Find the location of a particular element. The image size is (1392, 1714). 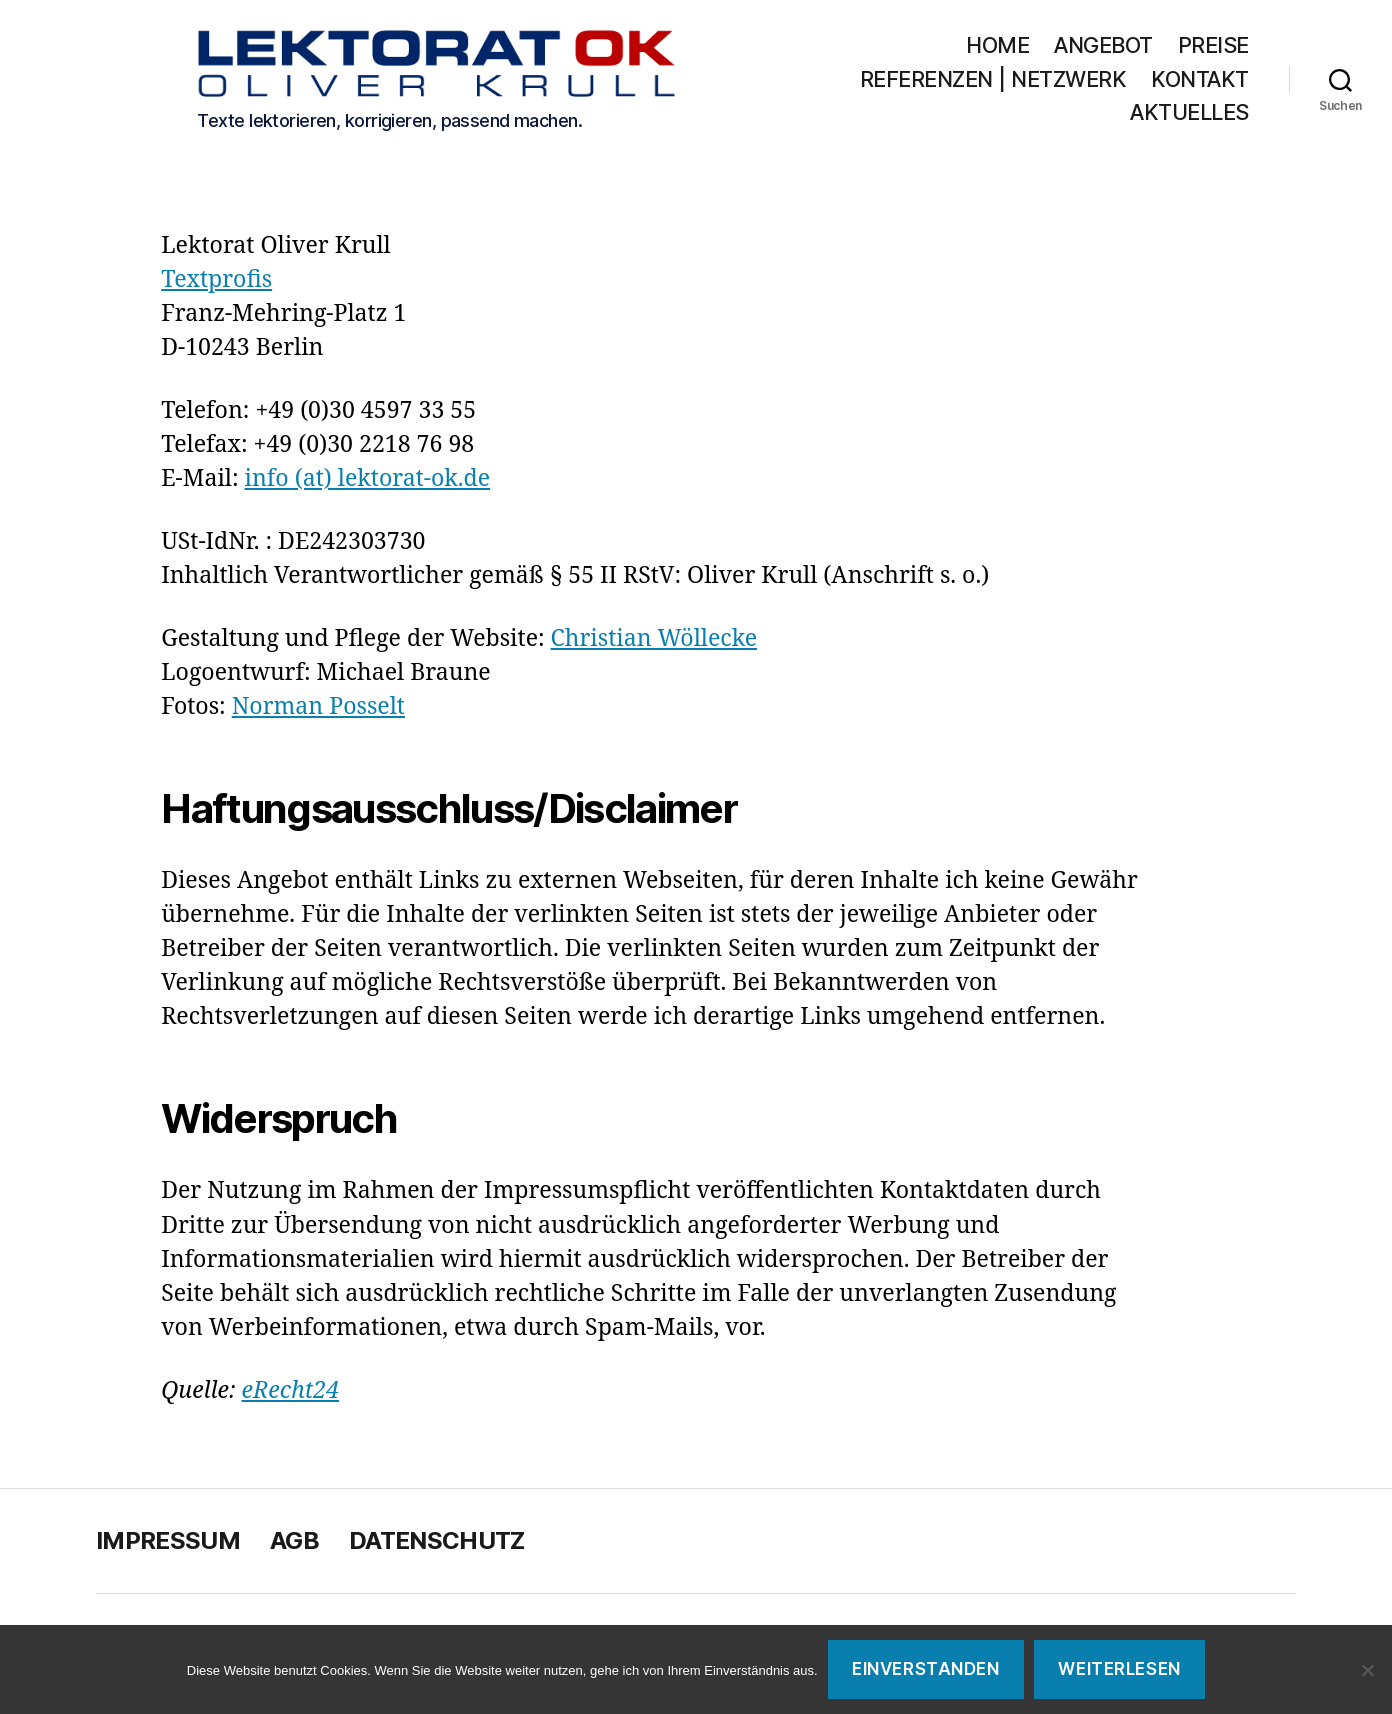

Referenzen | Netzwerk is located at coordinates (1115, 81).